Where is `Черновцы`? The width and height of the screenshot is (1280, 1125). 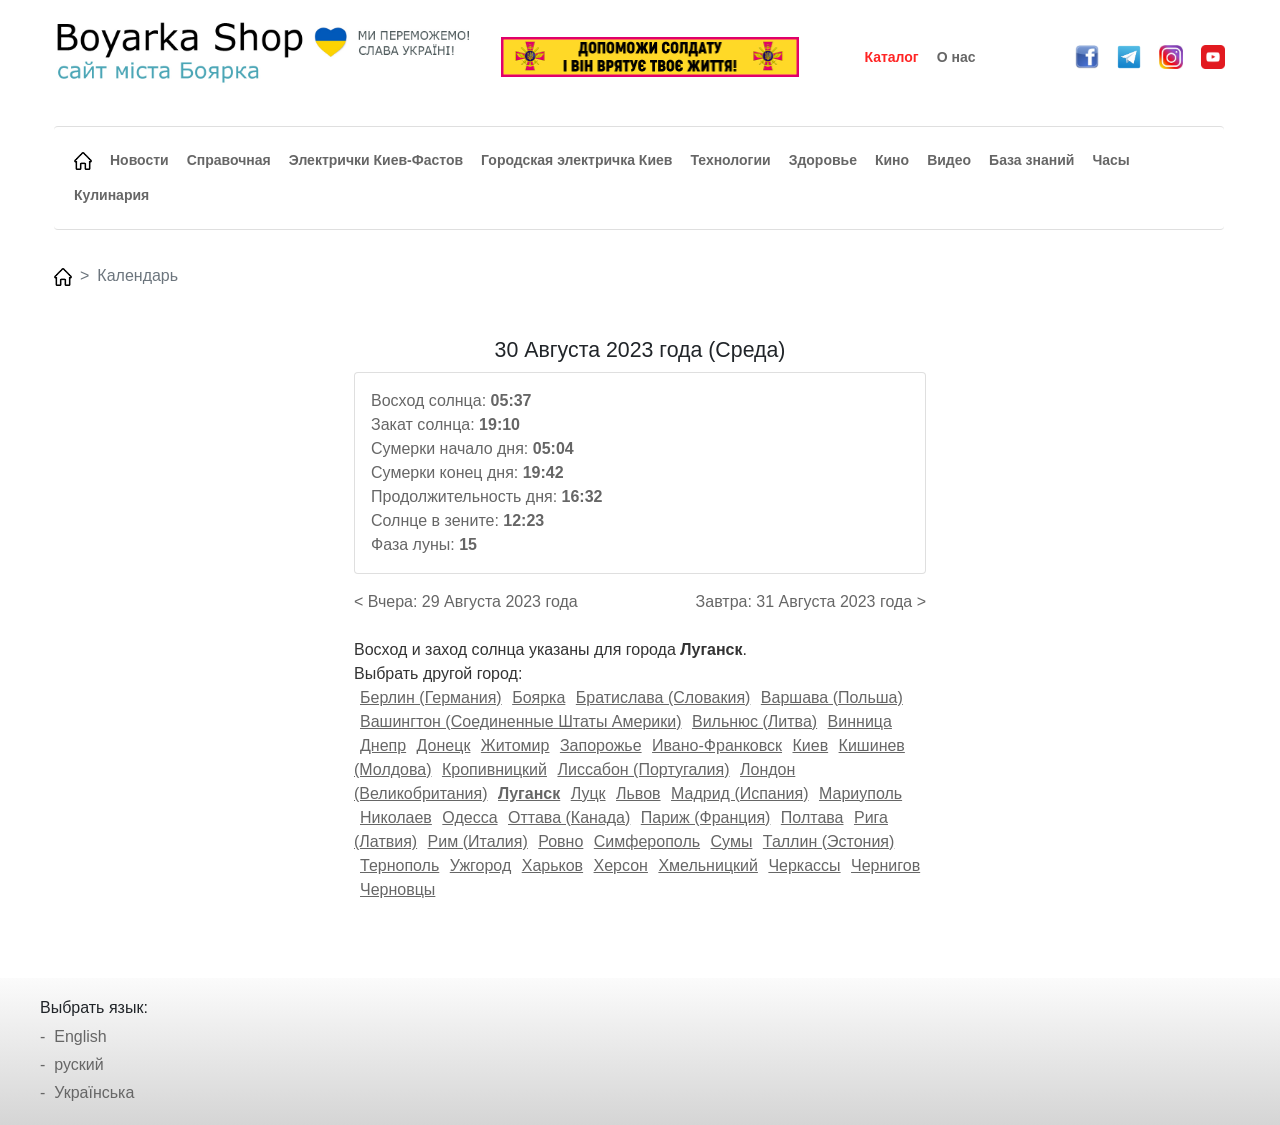 Черновцы is located at coordinates (397, 889).